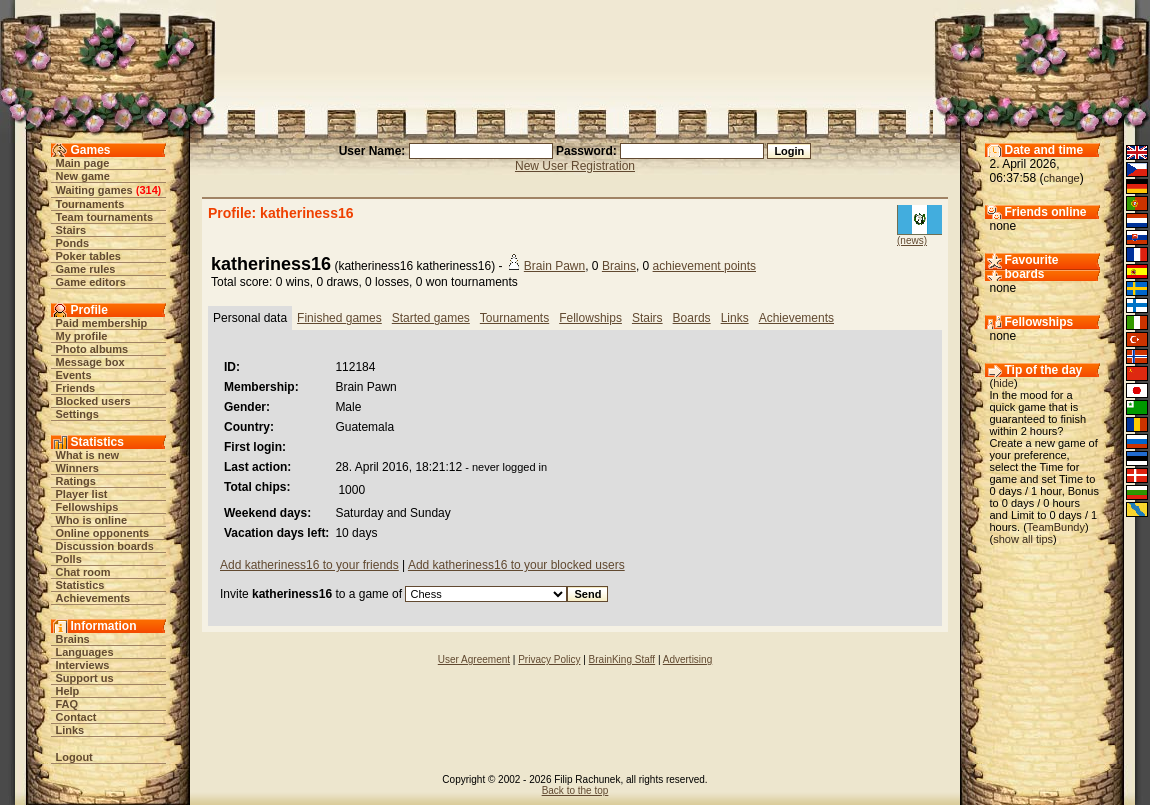 Image resolution: width=1150 pixels, height=805 pixels. What do you see at coordinates (105, 546) in the screenshot?
I see `Discussion boards` at bounding box center [105, 546].